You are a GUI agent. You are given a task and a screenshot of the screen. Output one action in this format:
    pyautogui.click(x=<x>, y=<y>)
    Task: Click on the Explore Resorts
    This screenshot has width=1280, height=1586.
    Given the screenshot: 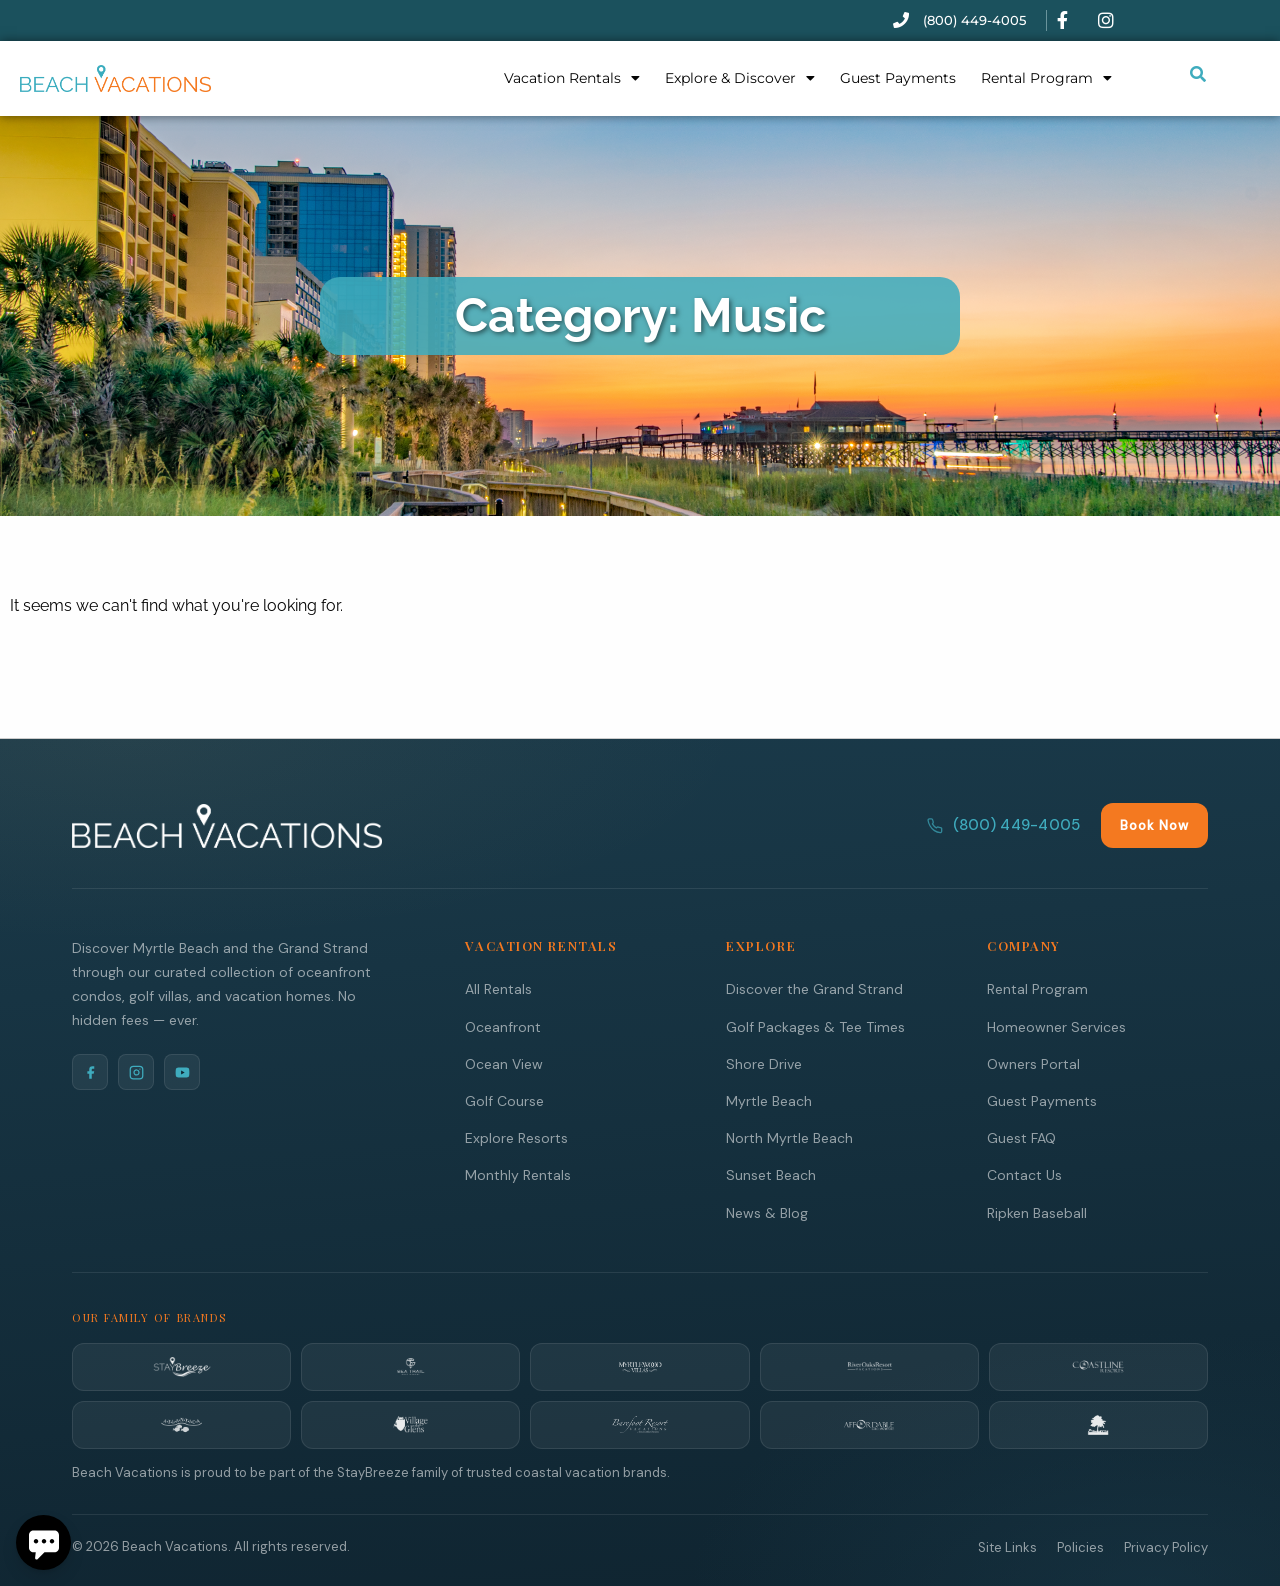 What is the action you would take?
    pyautogui.click(x=516, y=1137)
    